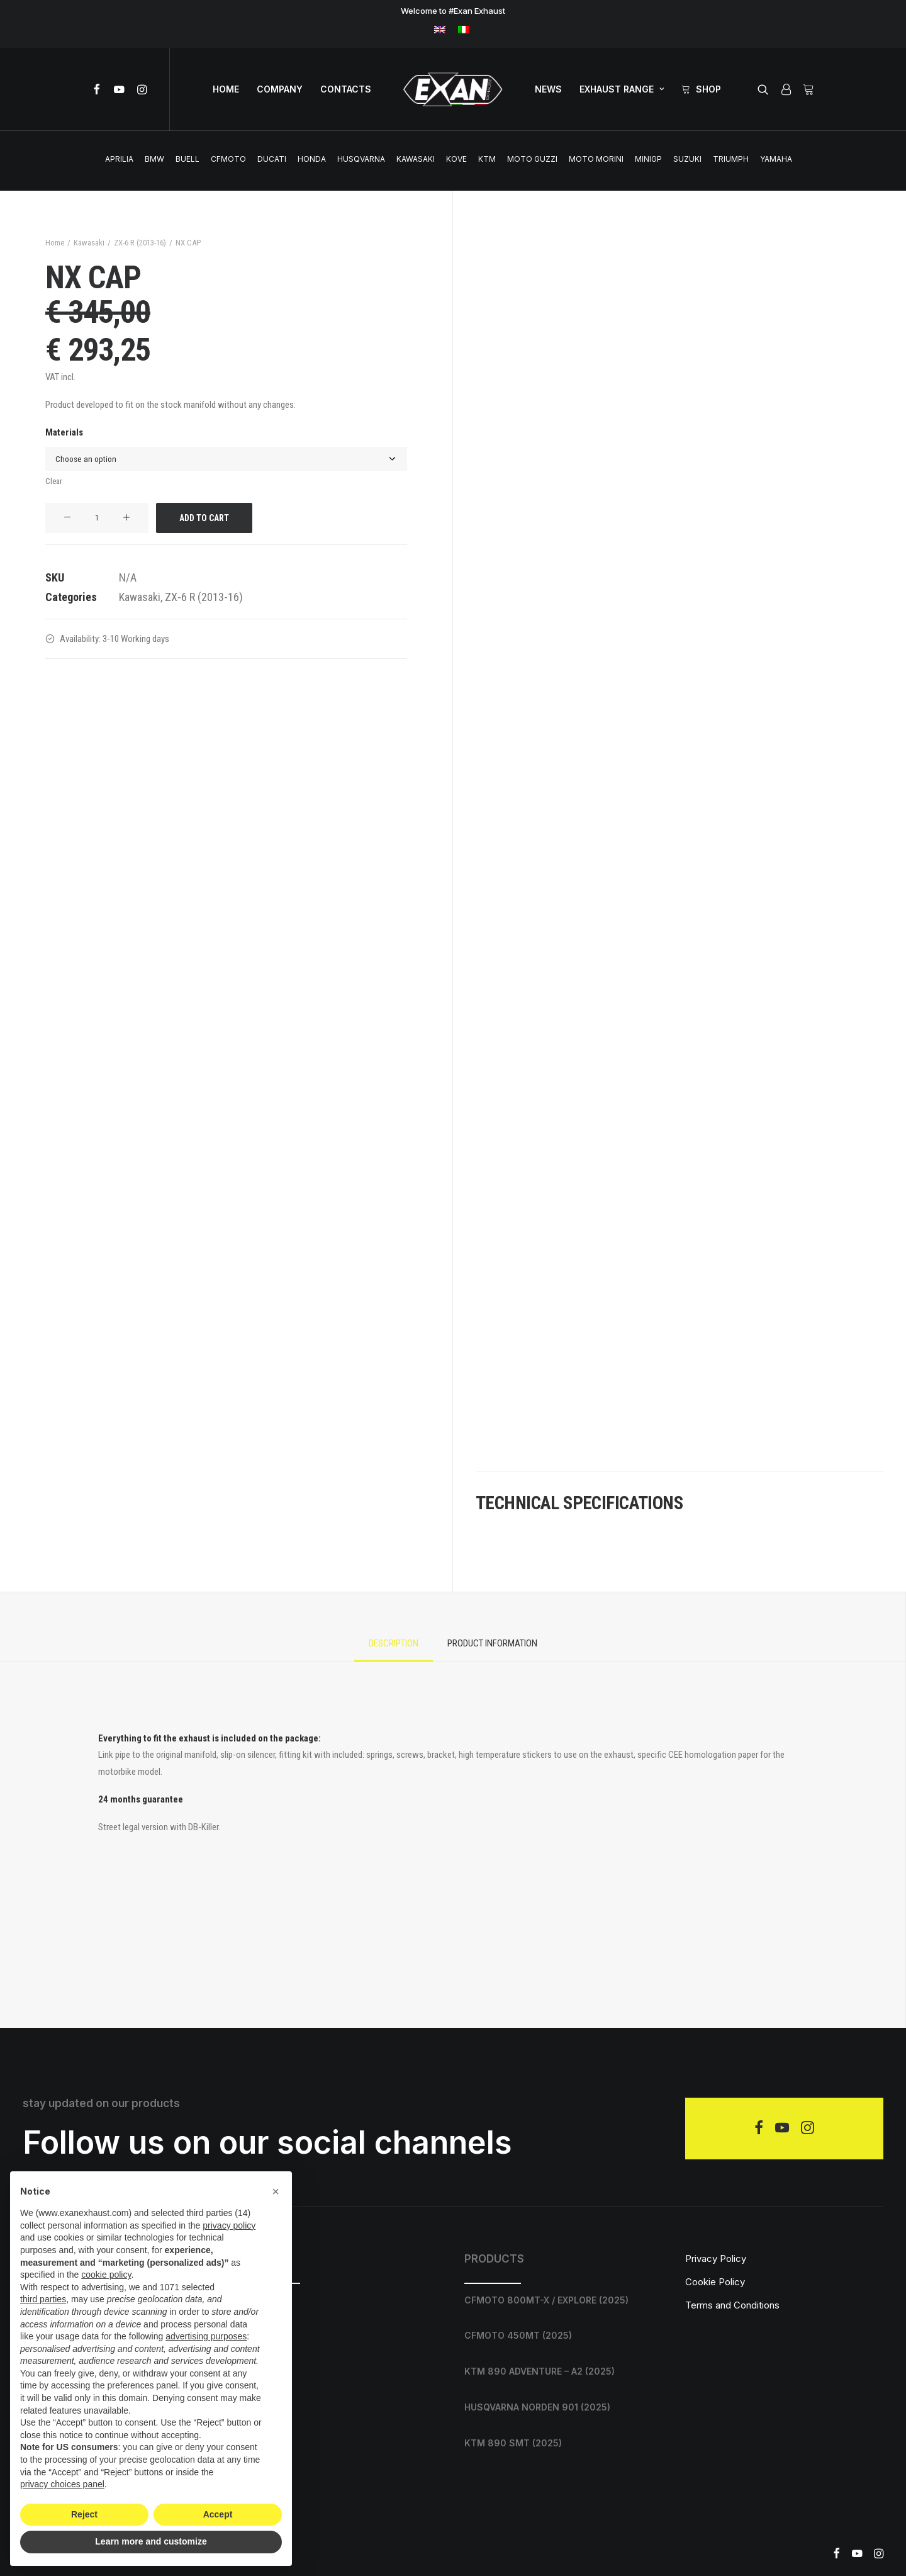 The image size is (906, 2576). Describe the element at coordinates (64, 432) in the screenshot. I see `Materials` at that location.